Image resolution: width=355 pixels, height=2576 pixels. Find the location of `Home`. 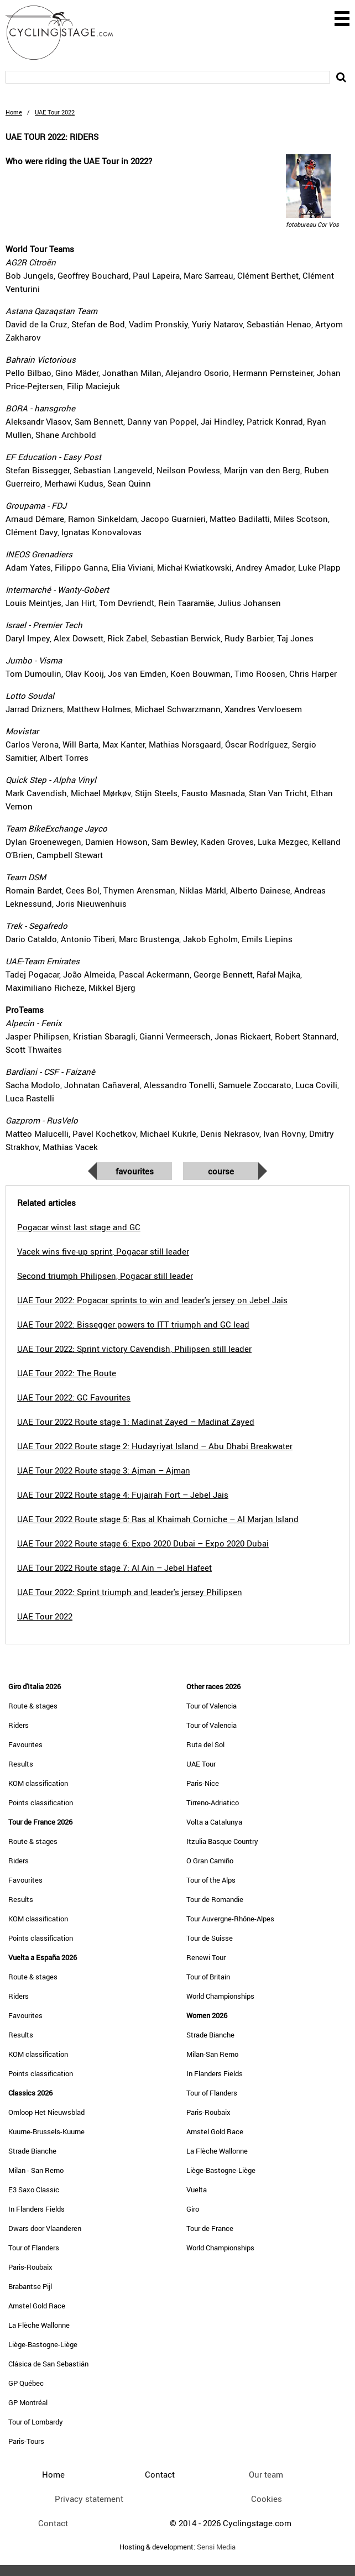

Home is located at coordinates (14, 112).